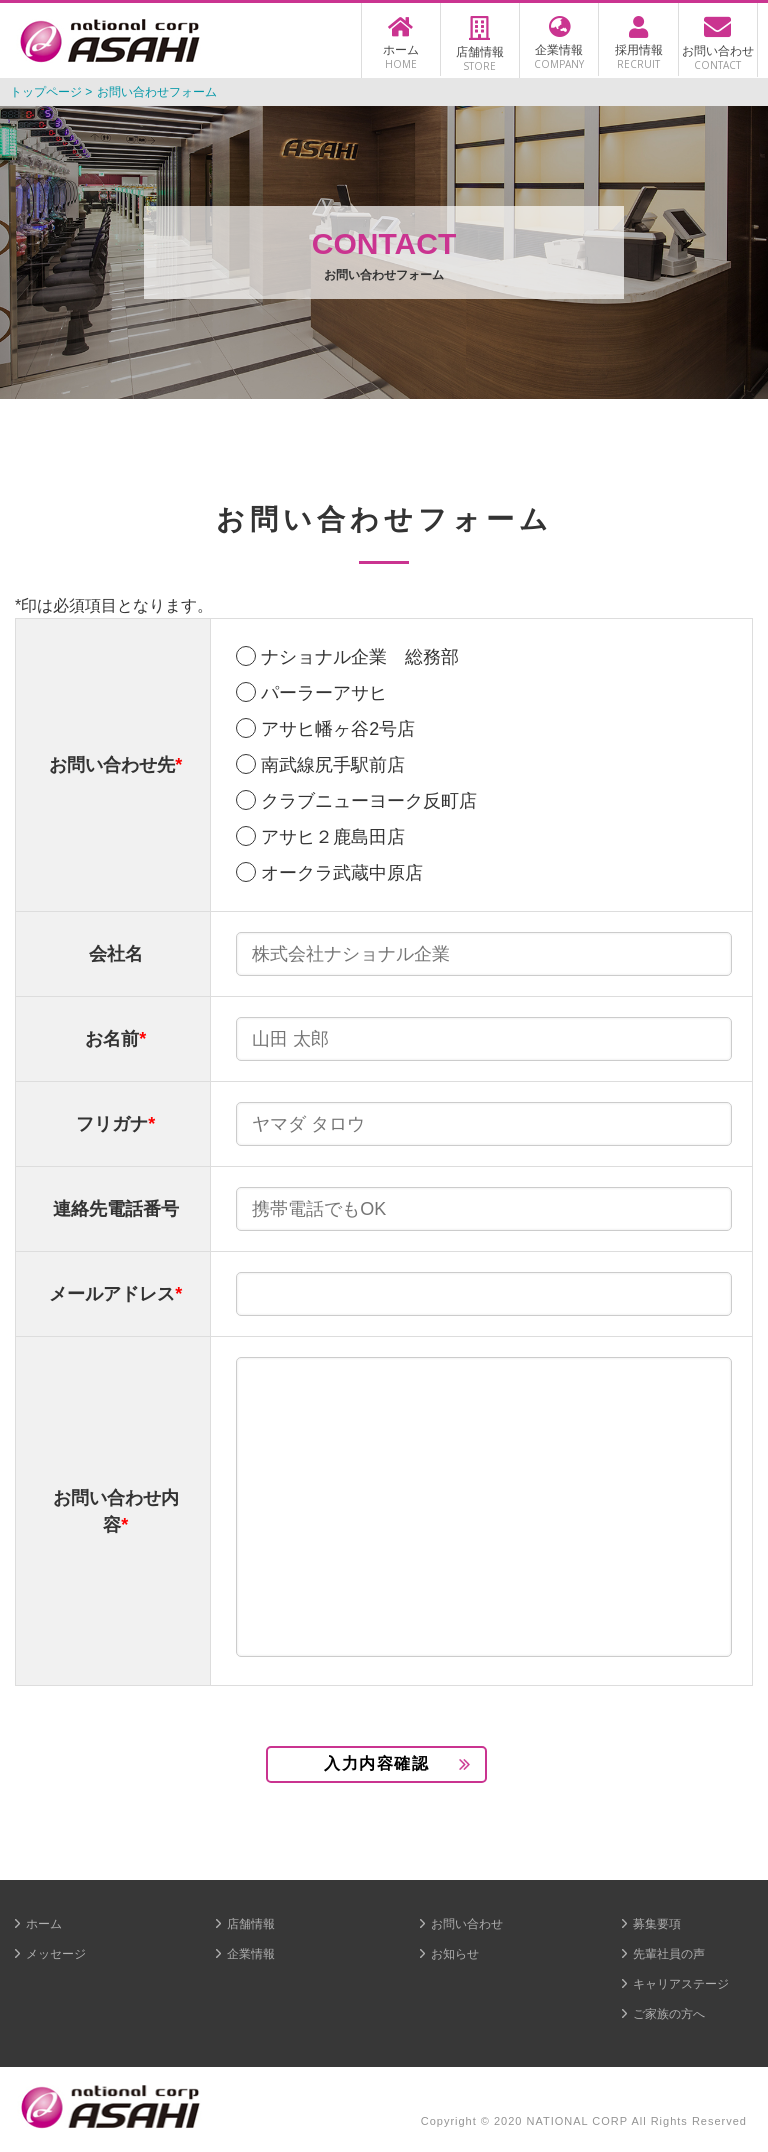 The width and height of the screenshot is (768, 2152). I want to click on 店舗情報, so click(251, 1924).